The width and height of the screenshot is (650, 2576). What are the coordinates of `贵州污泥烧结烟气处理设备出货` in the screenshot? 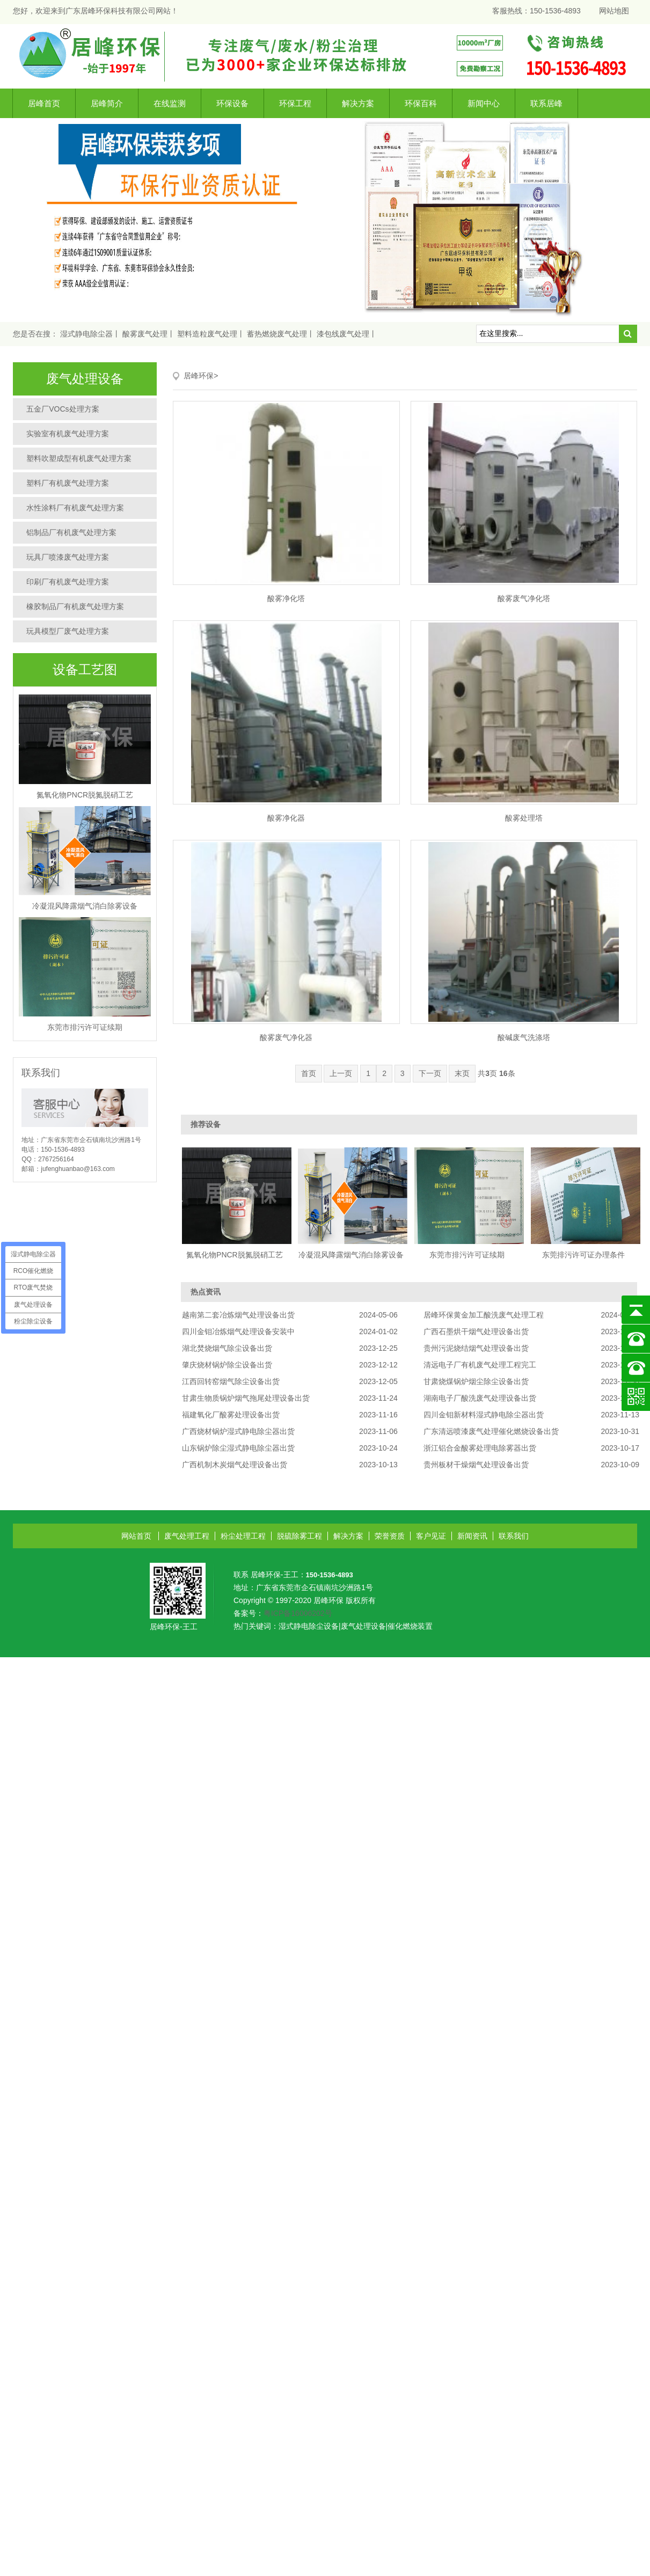 It's located at (476, 1348).